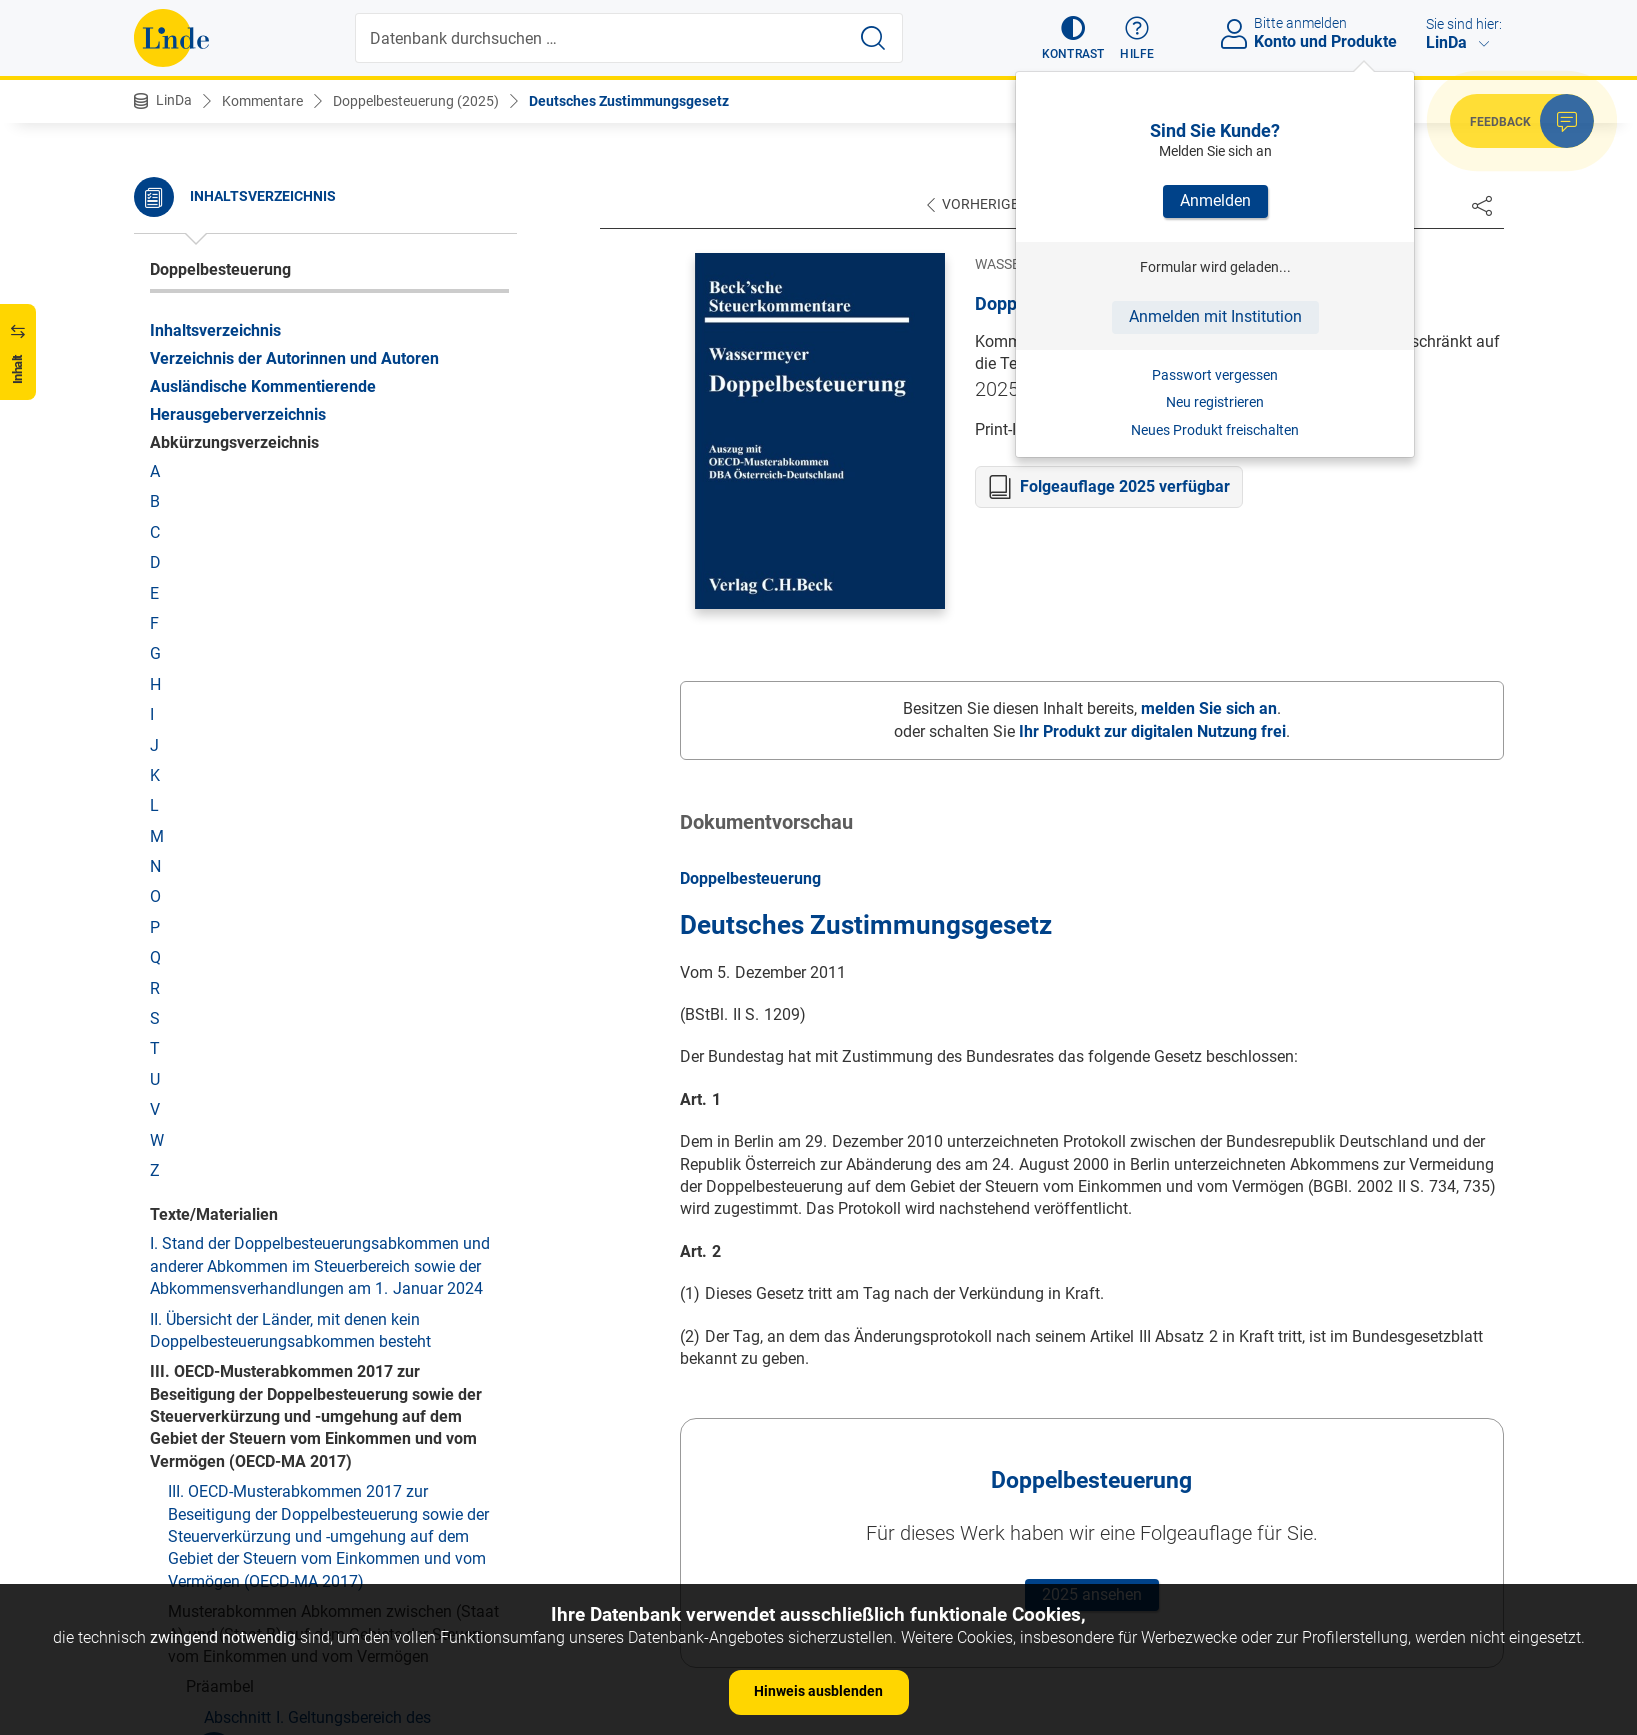 This screenshot has height=1735, width=1637. What do you see at coordinates (1215, 430) in the screenshot?
I see `Neues Produkt freischalten` at bounding box center [1215, 430].